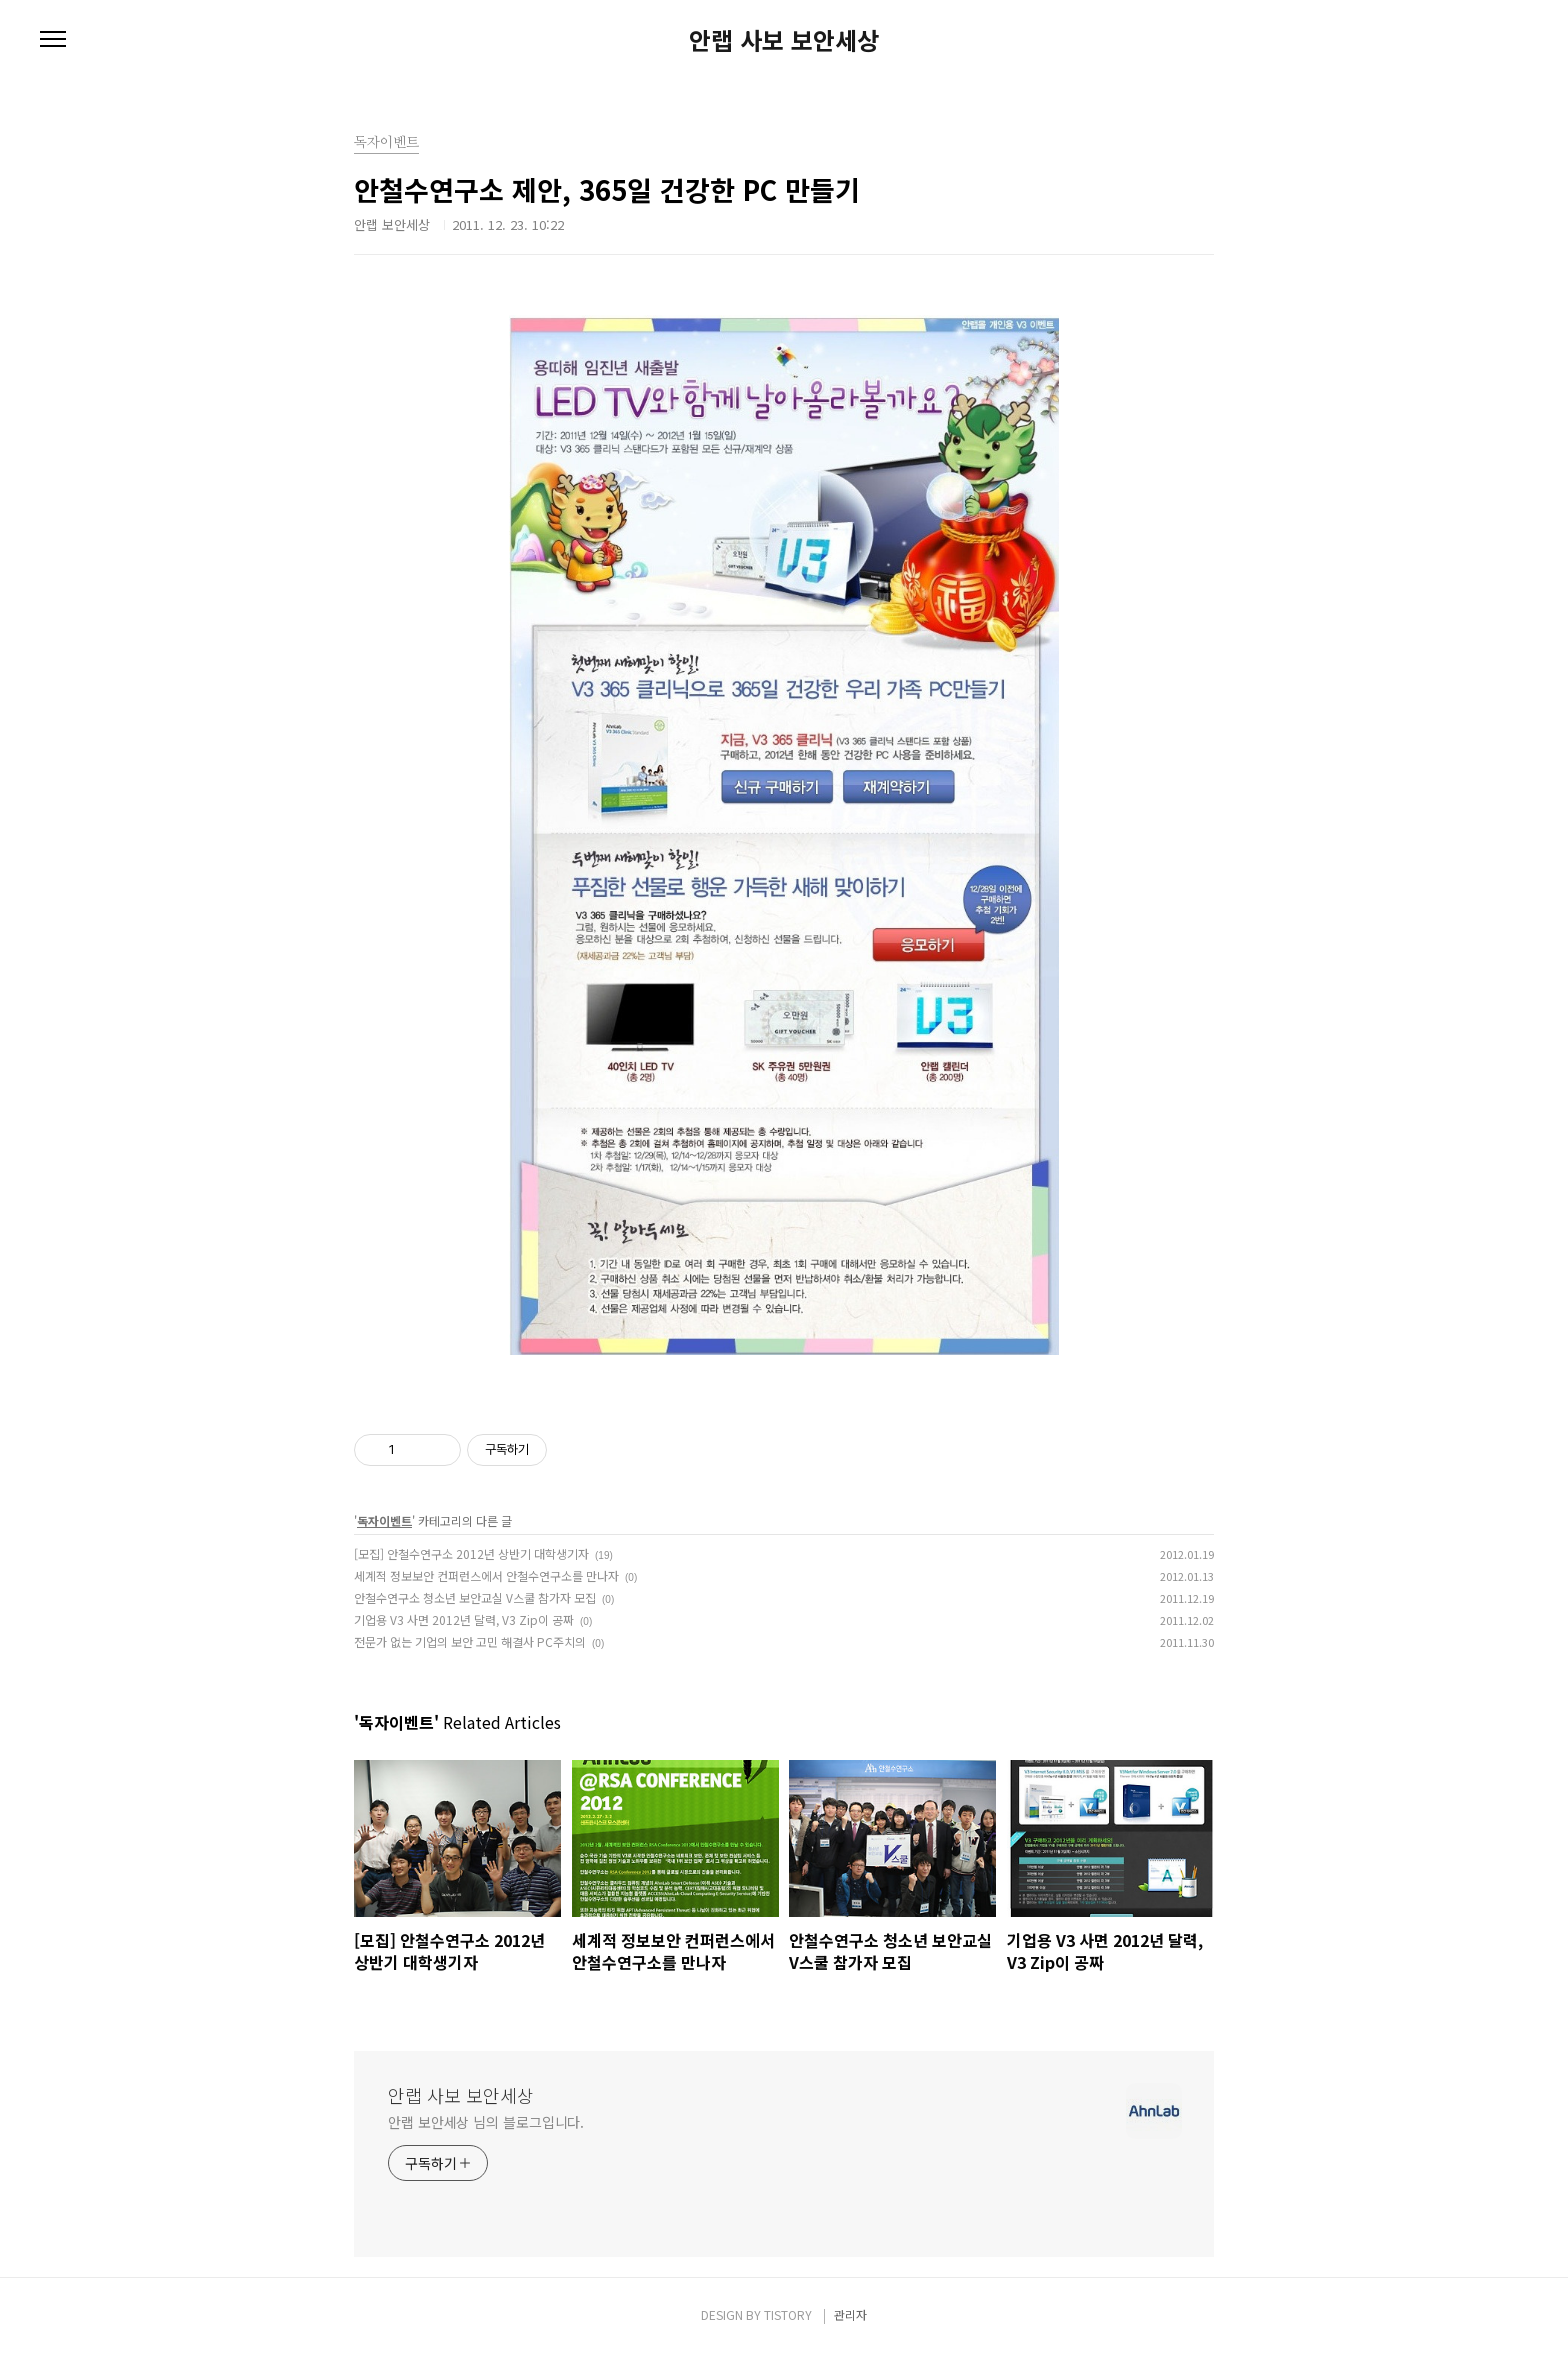  I want to click on 전문가 없는 기업의 보안 고민 해결사 PC주치의, so click(470, 1641).